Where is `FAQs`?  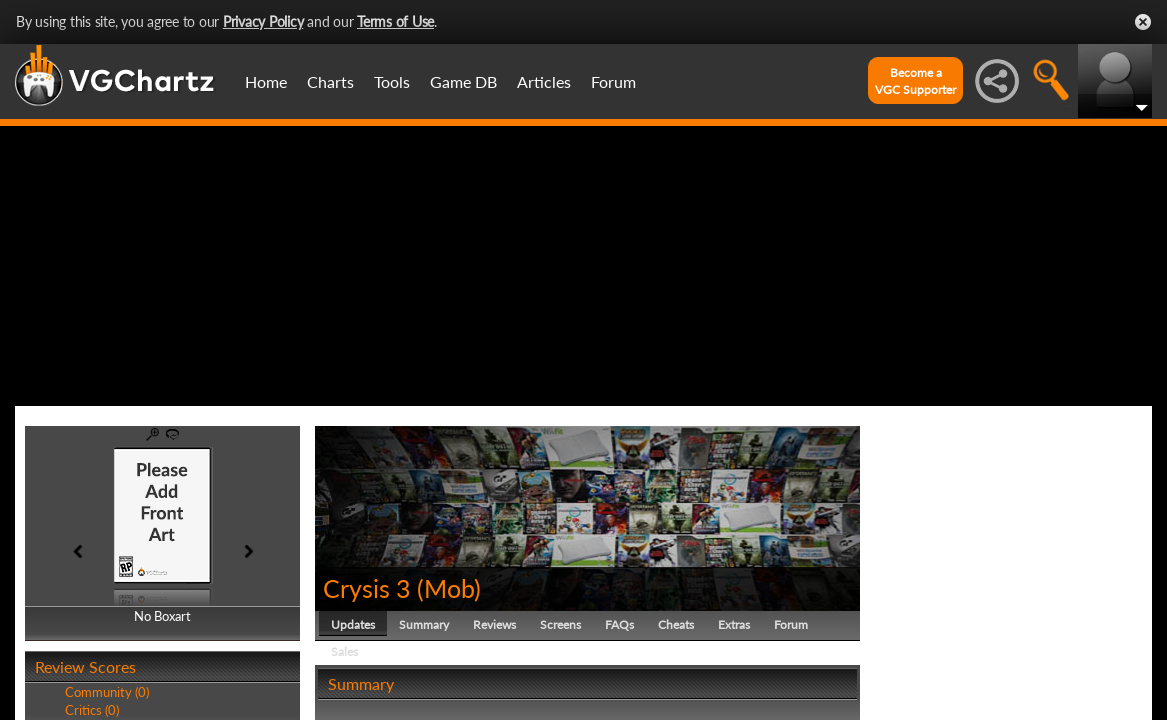 FAQs is located at coordinates (619, 624).